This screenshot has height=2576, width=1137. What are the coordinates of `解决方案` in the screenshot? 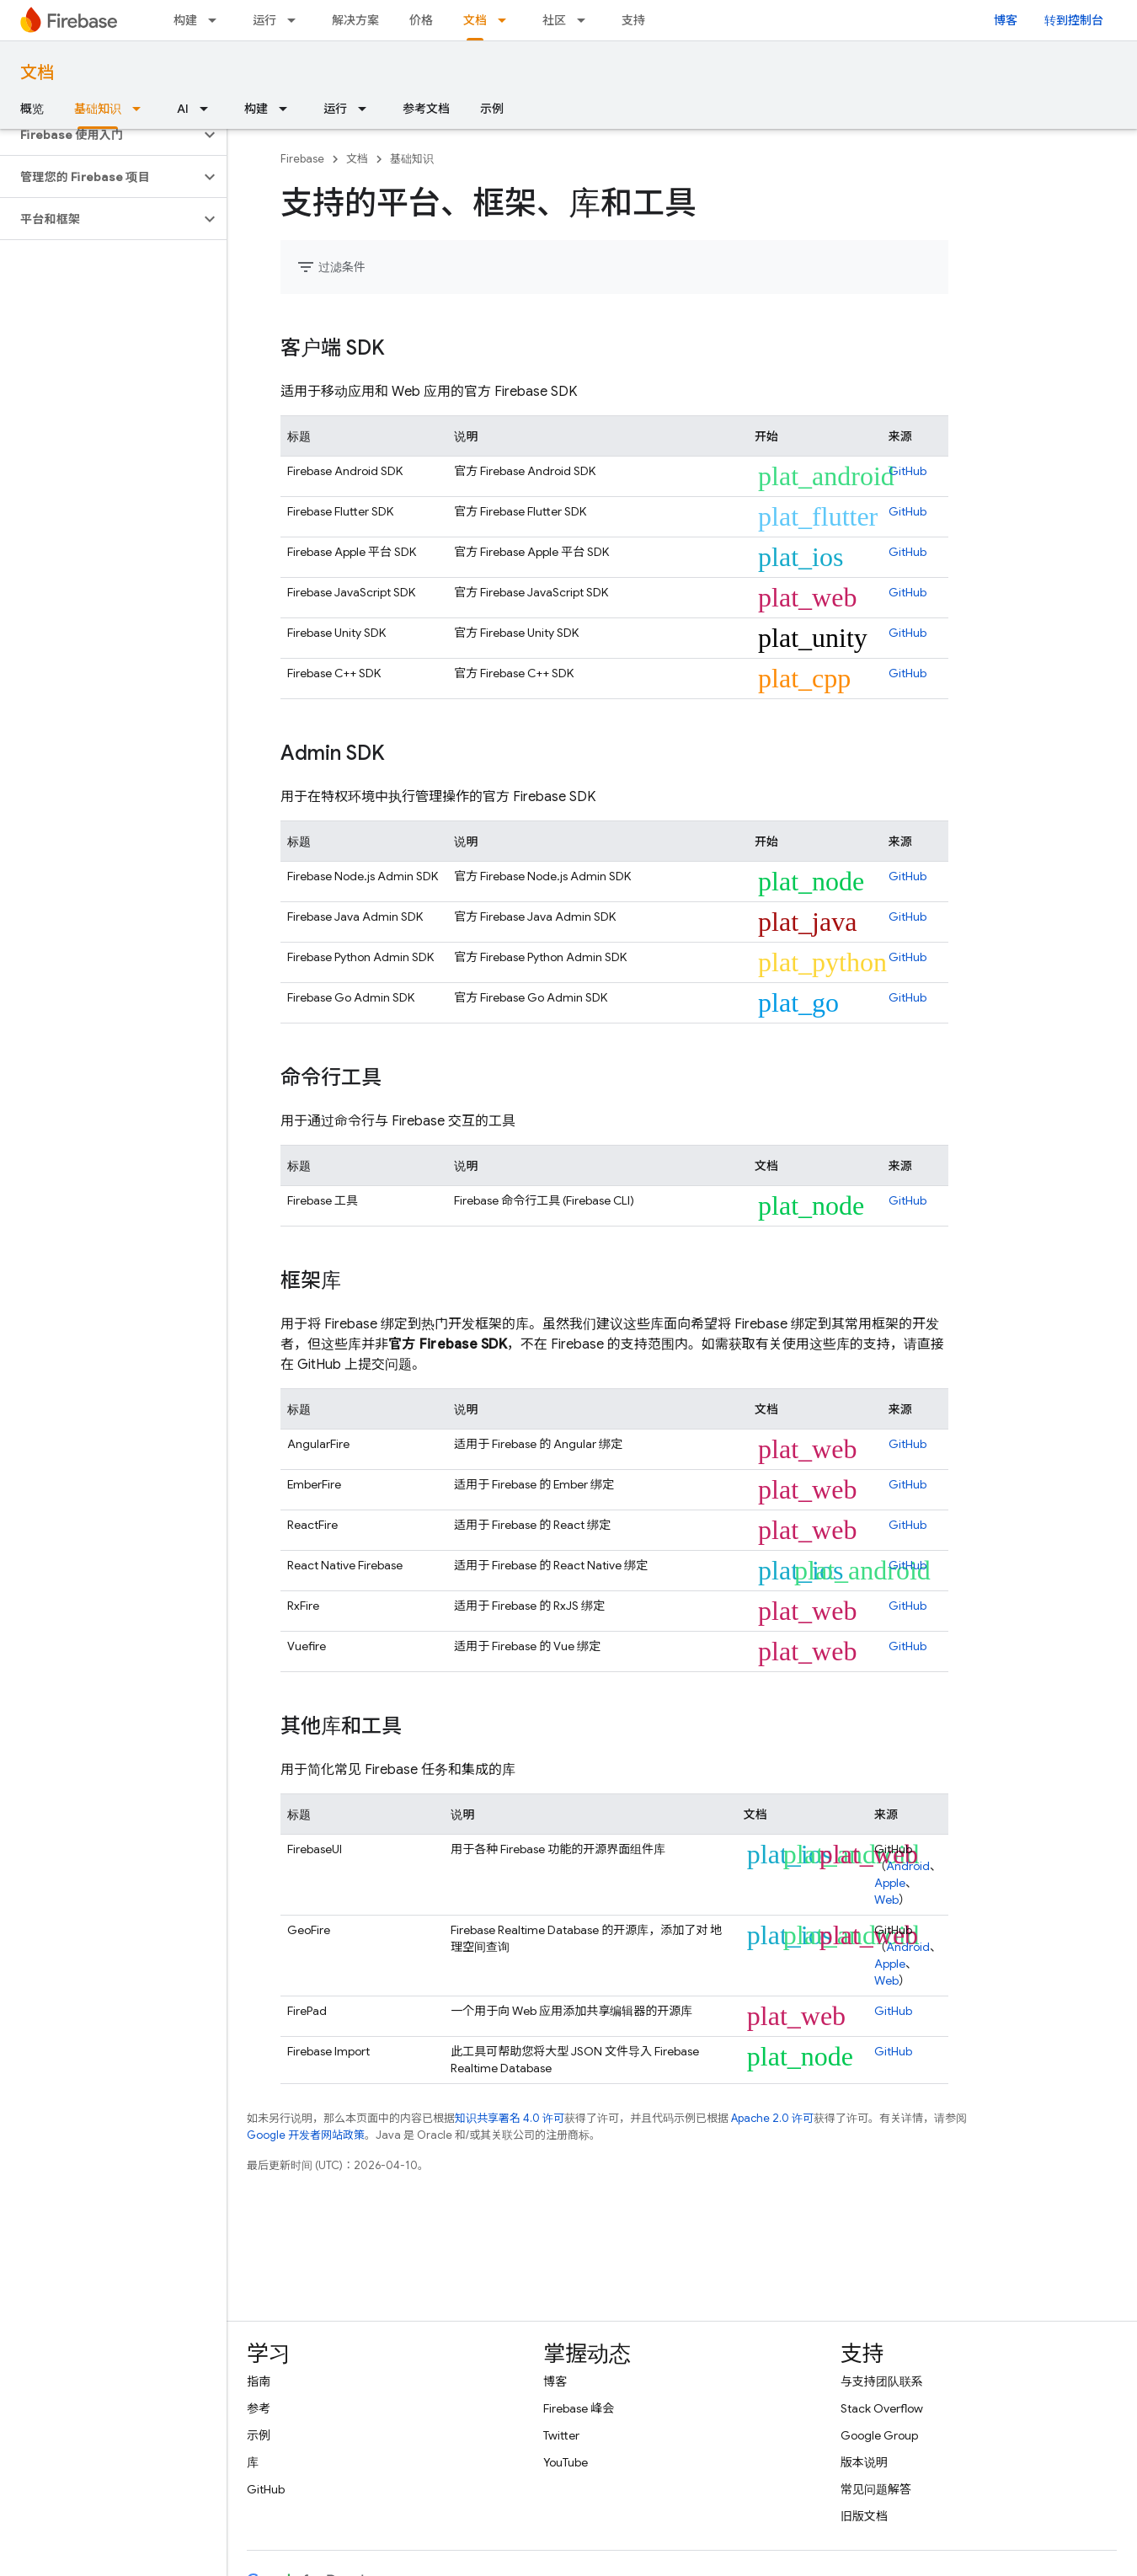 It's located at (355, 20).